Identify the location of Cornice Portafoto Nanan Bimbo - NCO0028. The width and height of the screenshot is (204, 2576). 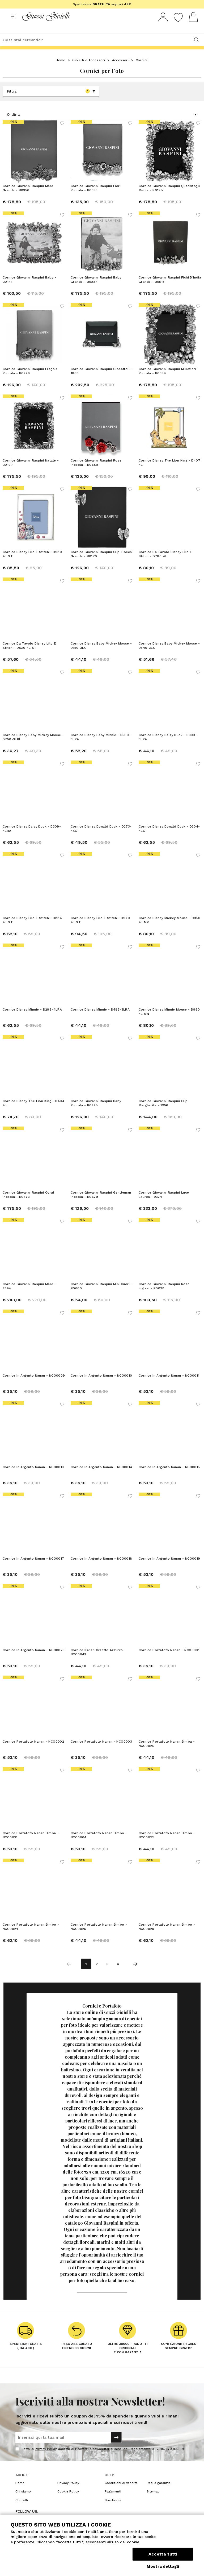
(167, 1937).